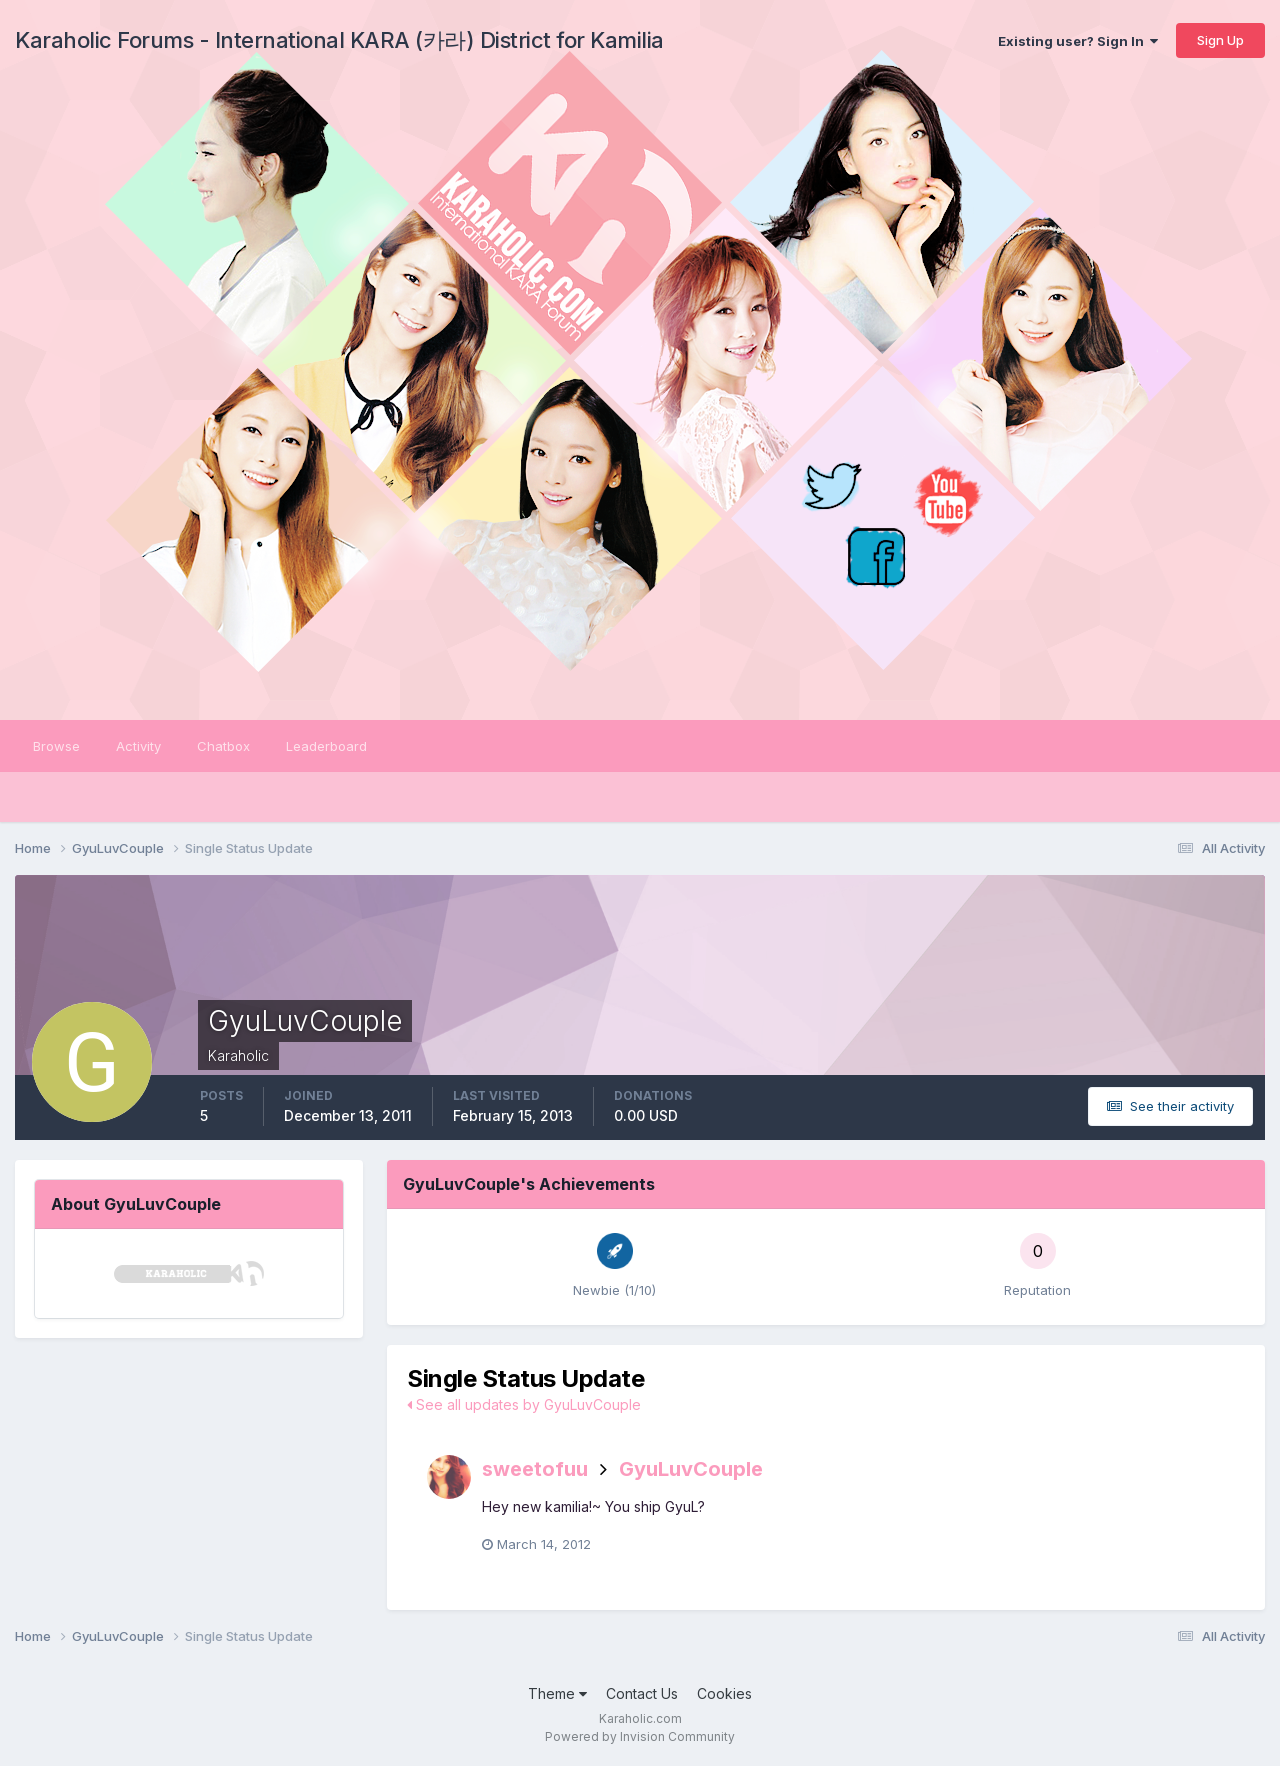 The height and width of the screenshot is (1766, 1280). I want to click on Powered by Invision Community, so click(640, 1736).